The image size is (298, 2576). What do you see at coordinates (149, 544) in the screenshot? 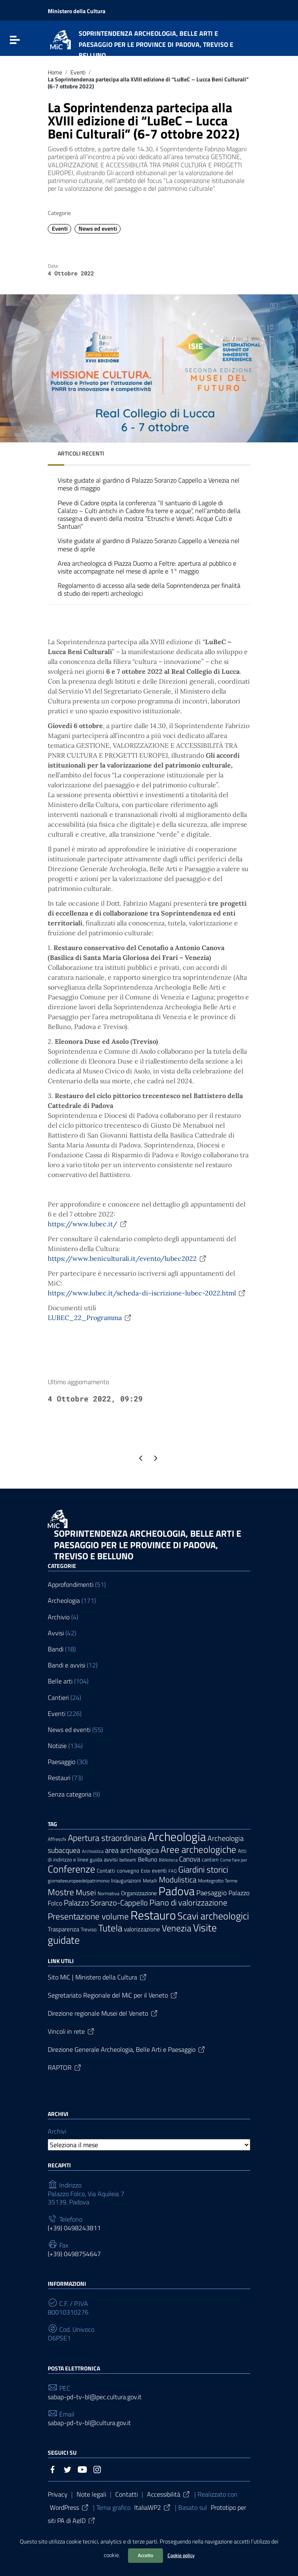
I see `Visite guidate al giardino di Palazzo Soranzo Cappello a Venezia nel mese di aprile` at bounding box center [149, 544].